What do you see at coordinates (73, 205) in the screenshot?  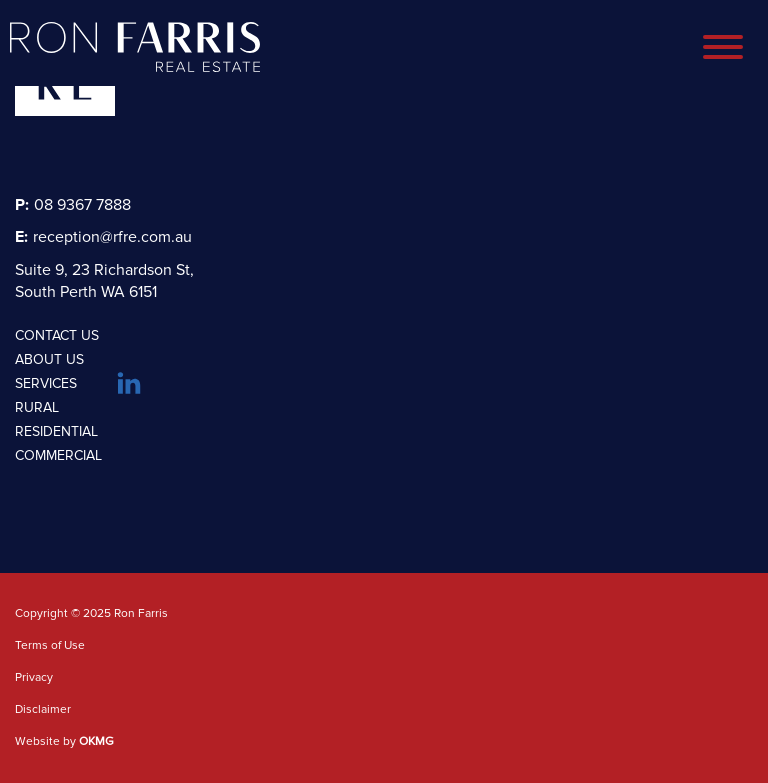 I see `08 9367 7888` at bounding box center [73, 205].